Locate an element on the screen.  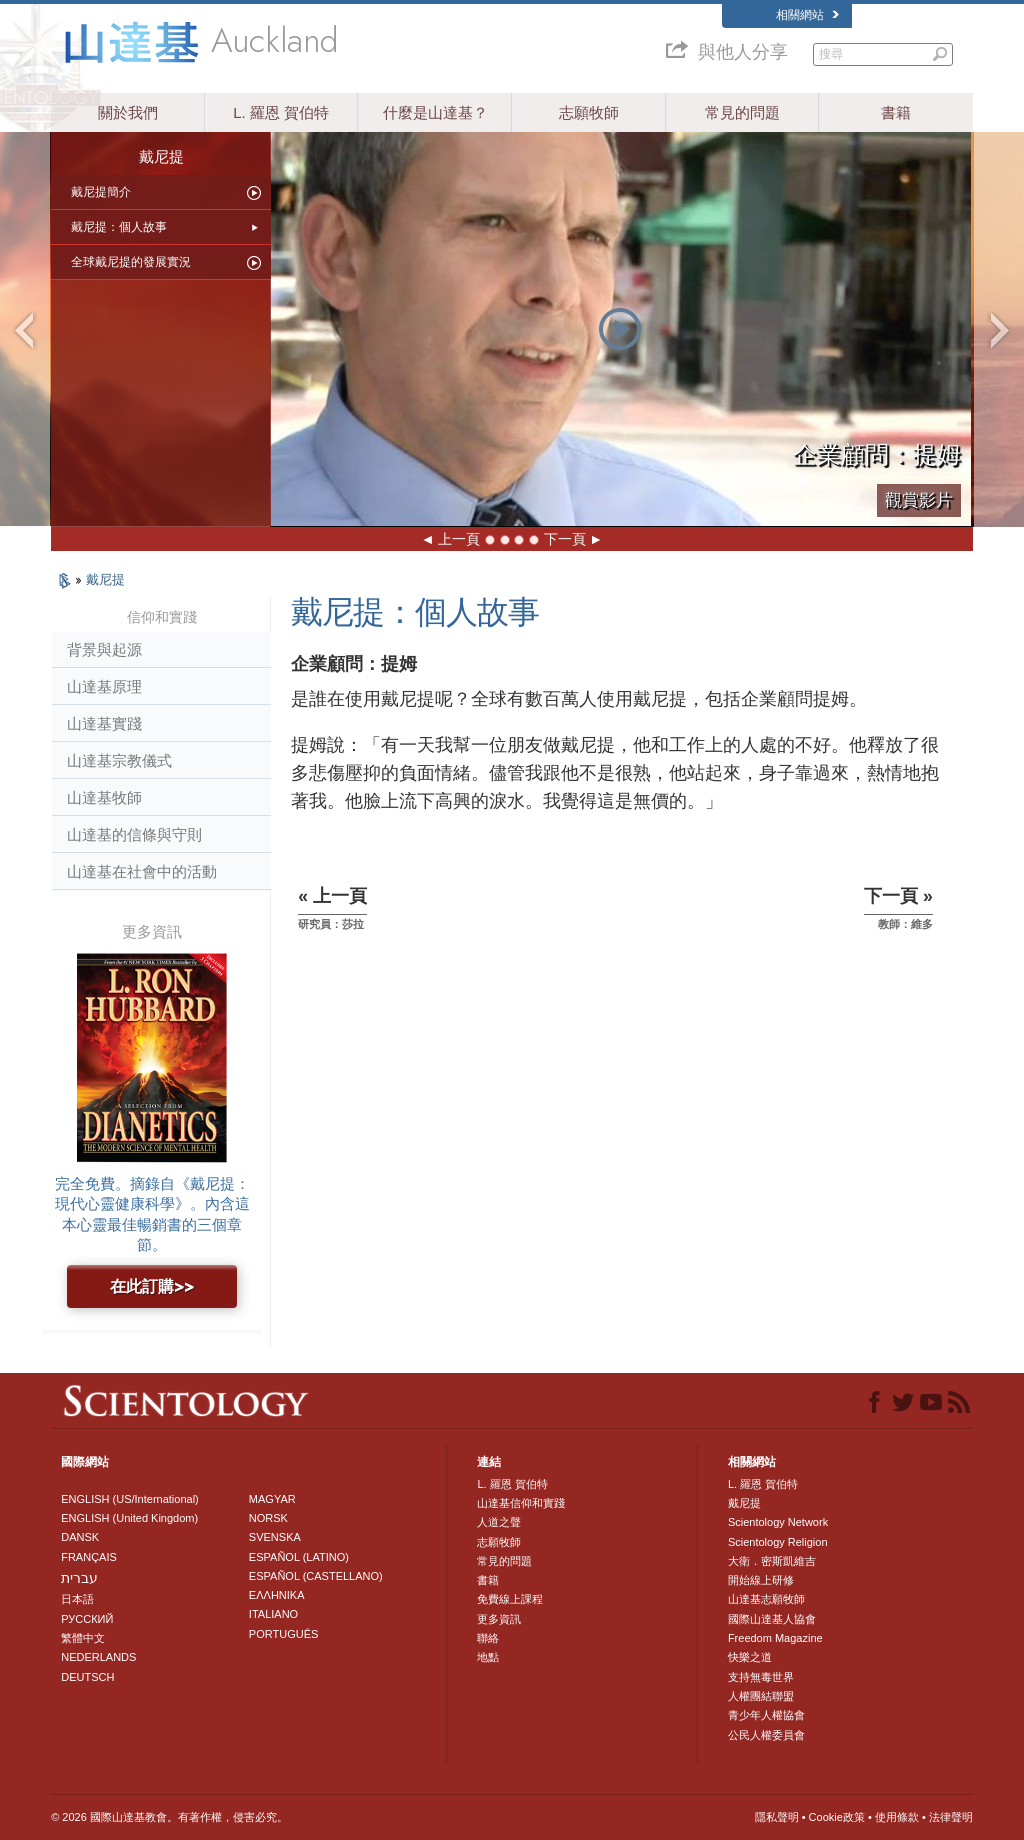
聯絡 is located at coordinates (488, 1638).